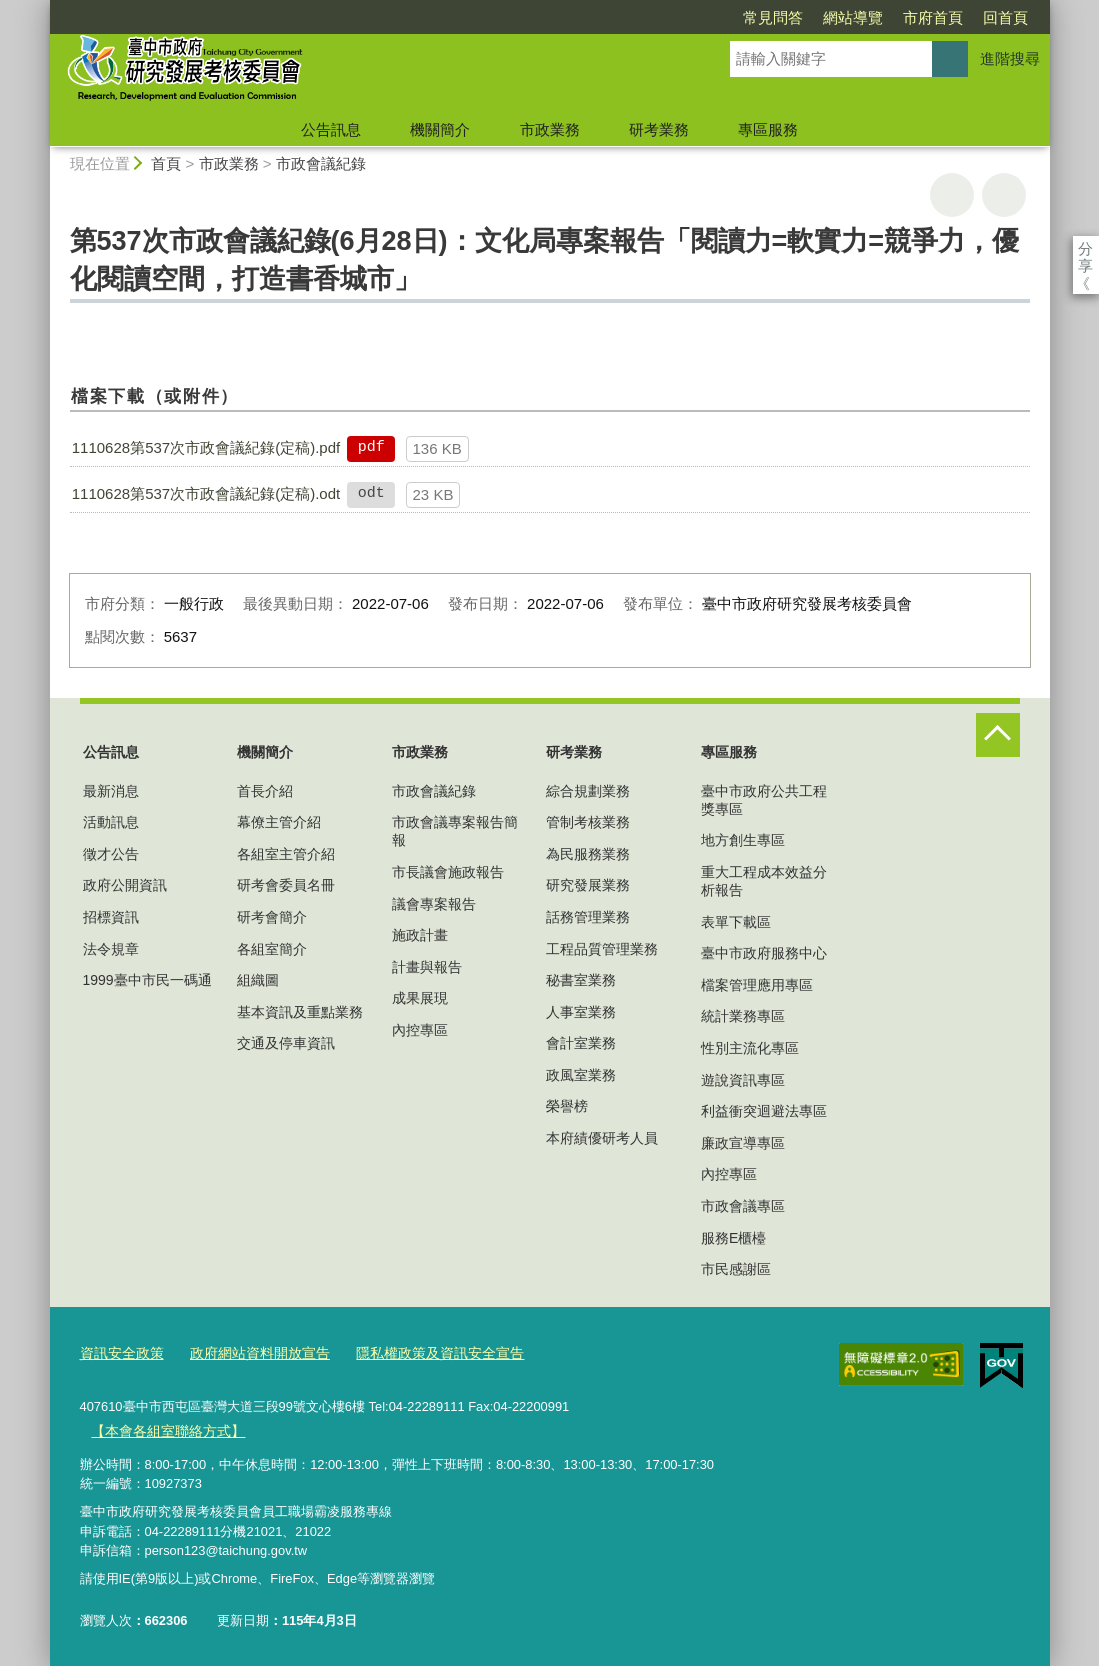 The width and height of the screenshot is (1099, 1666). What do you see at coordinates (111, 917) in the screenshot?
I see `招標資訊` at bounding box center [111, 917].